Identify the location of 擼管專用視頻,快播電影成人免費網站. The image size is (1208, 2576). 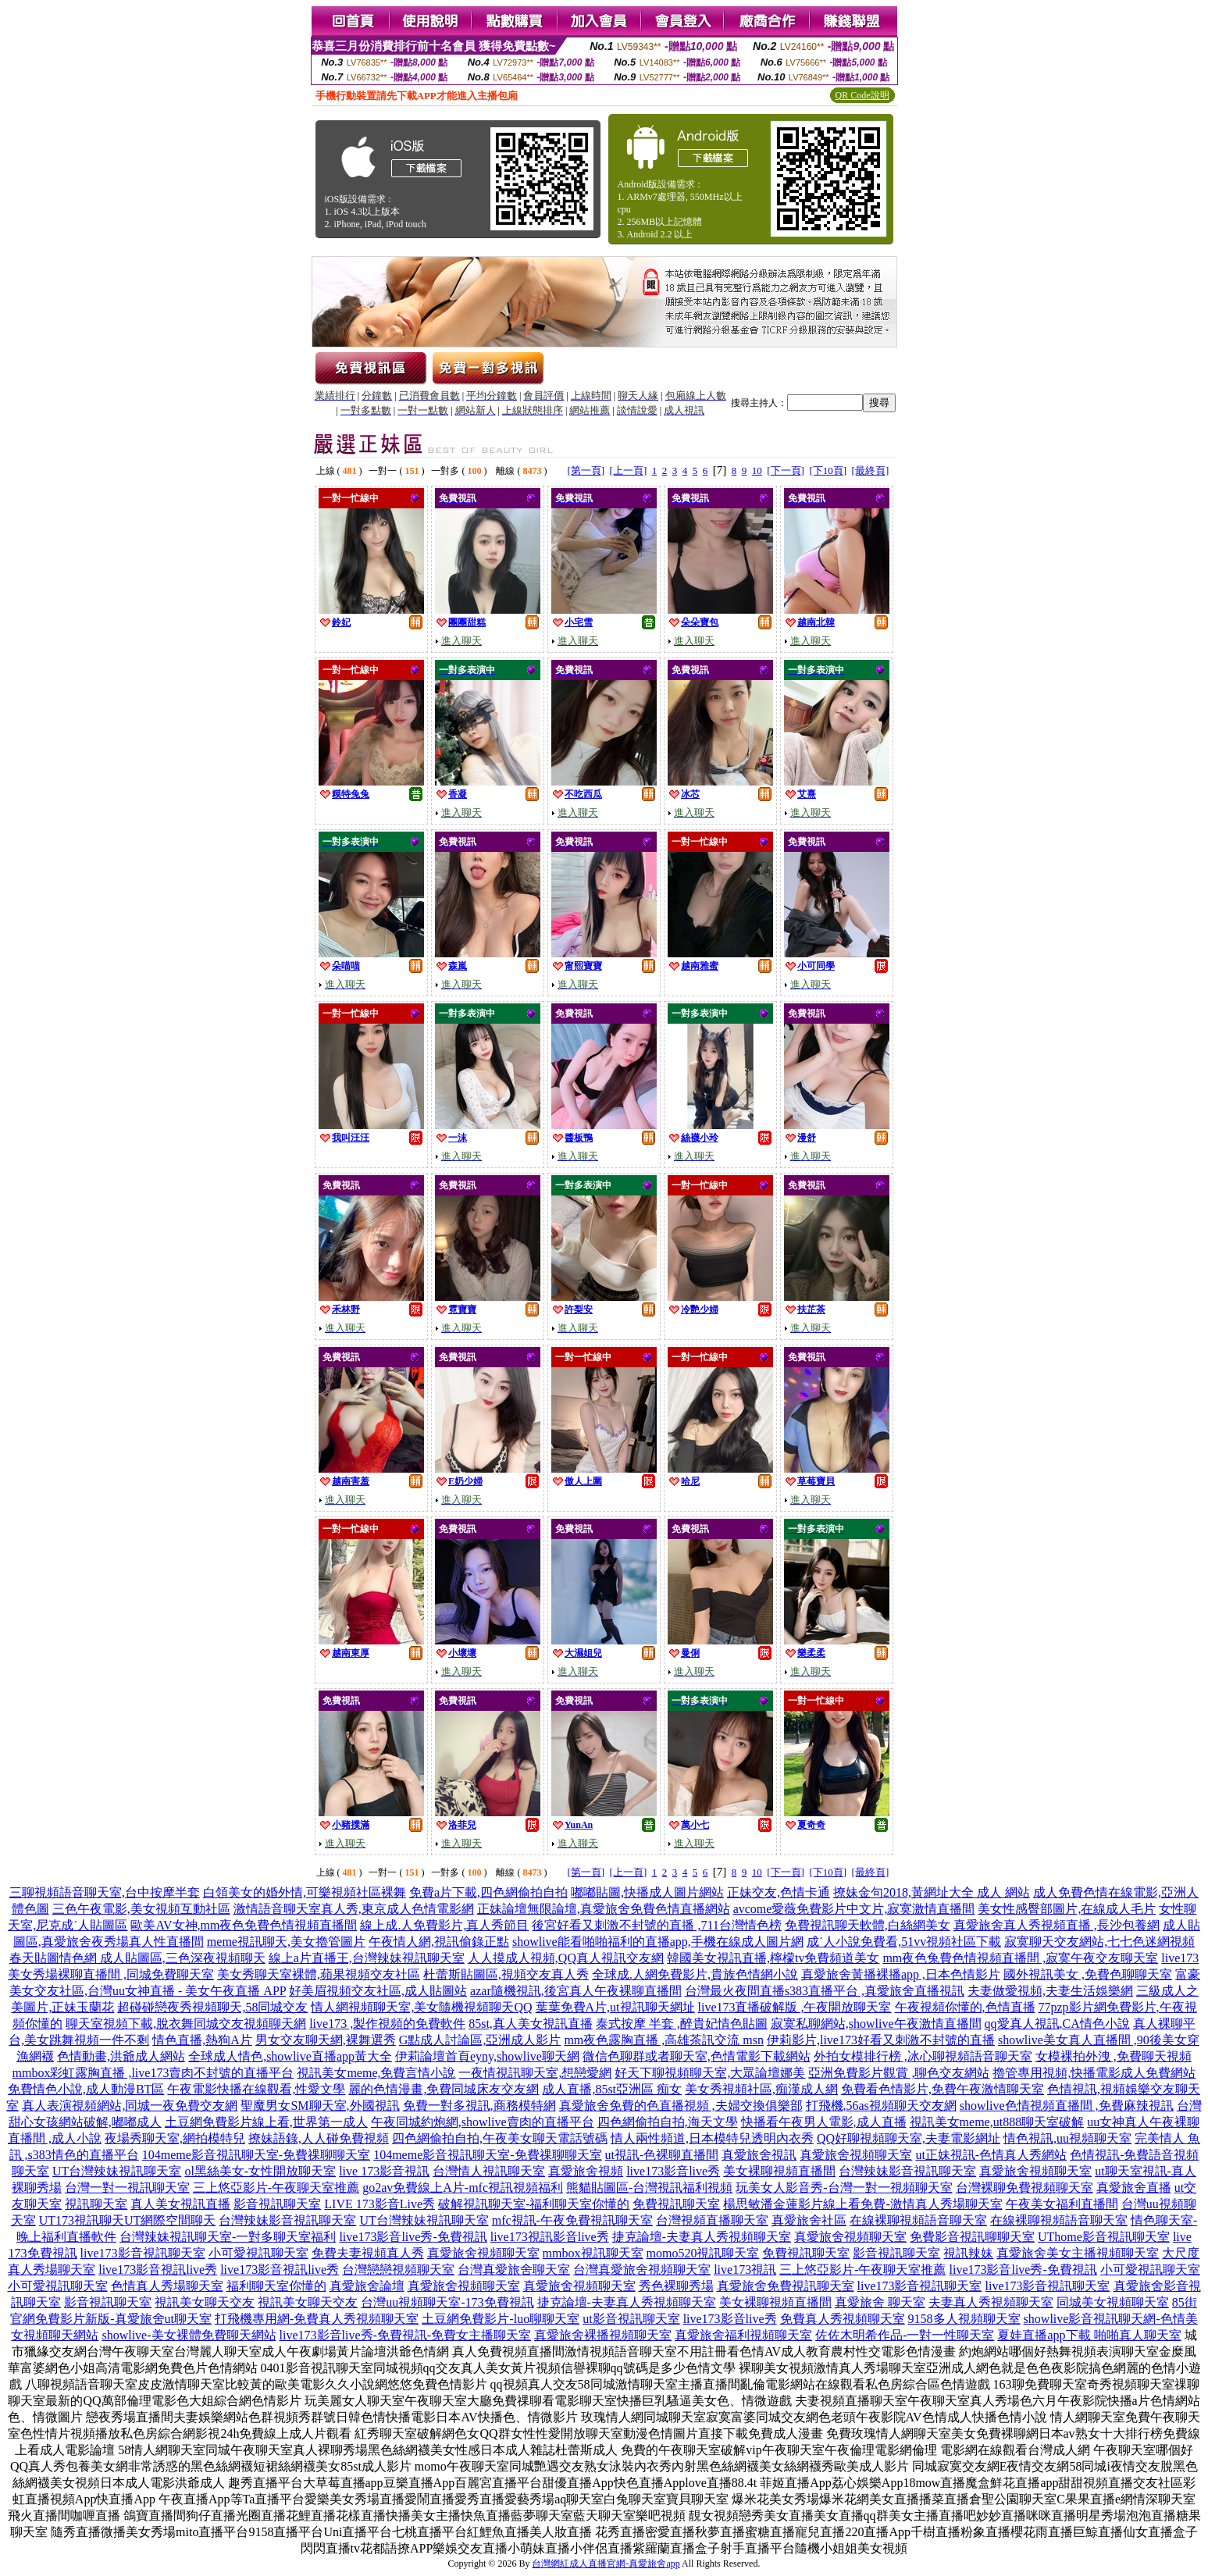
(1094, 2072).